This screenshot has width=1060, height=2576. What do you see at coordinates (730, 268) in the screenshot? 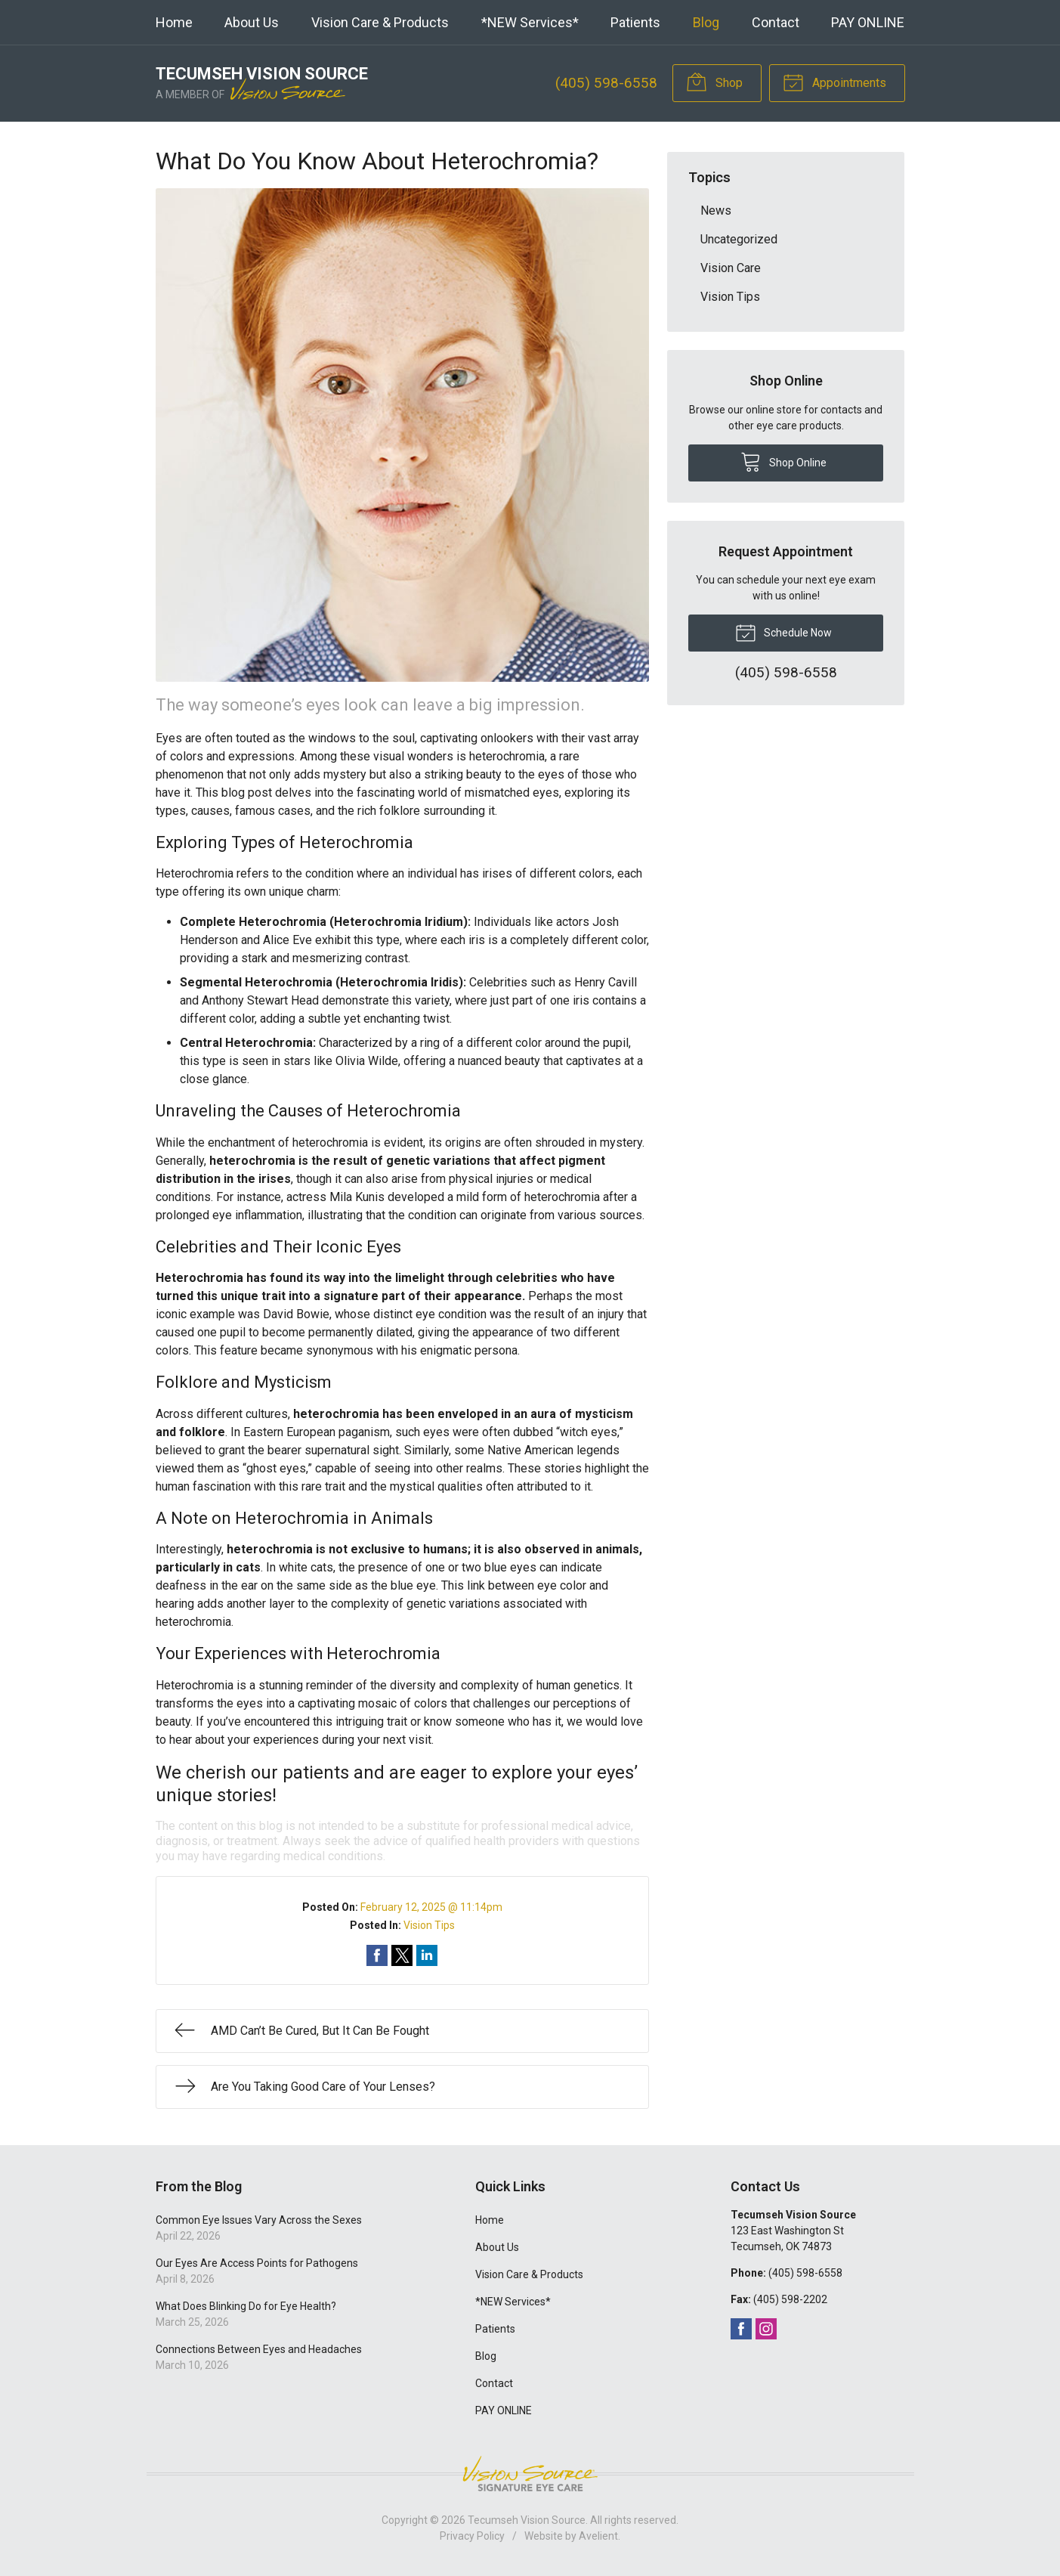
I see `Vision Care` at bounding box center [730, 268].